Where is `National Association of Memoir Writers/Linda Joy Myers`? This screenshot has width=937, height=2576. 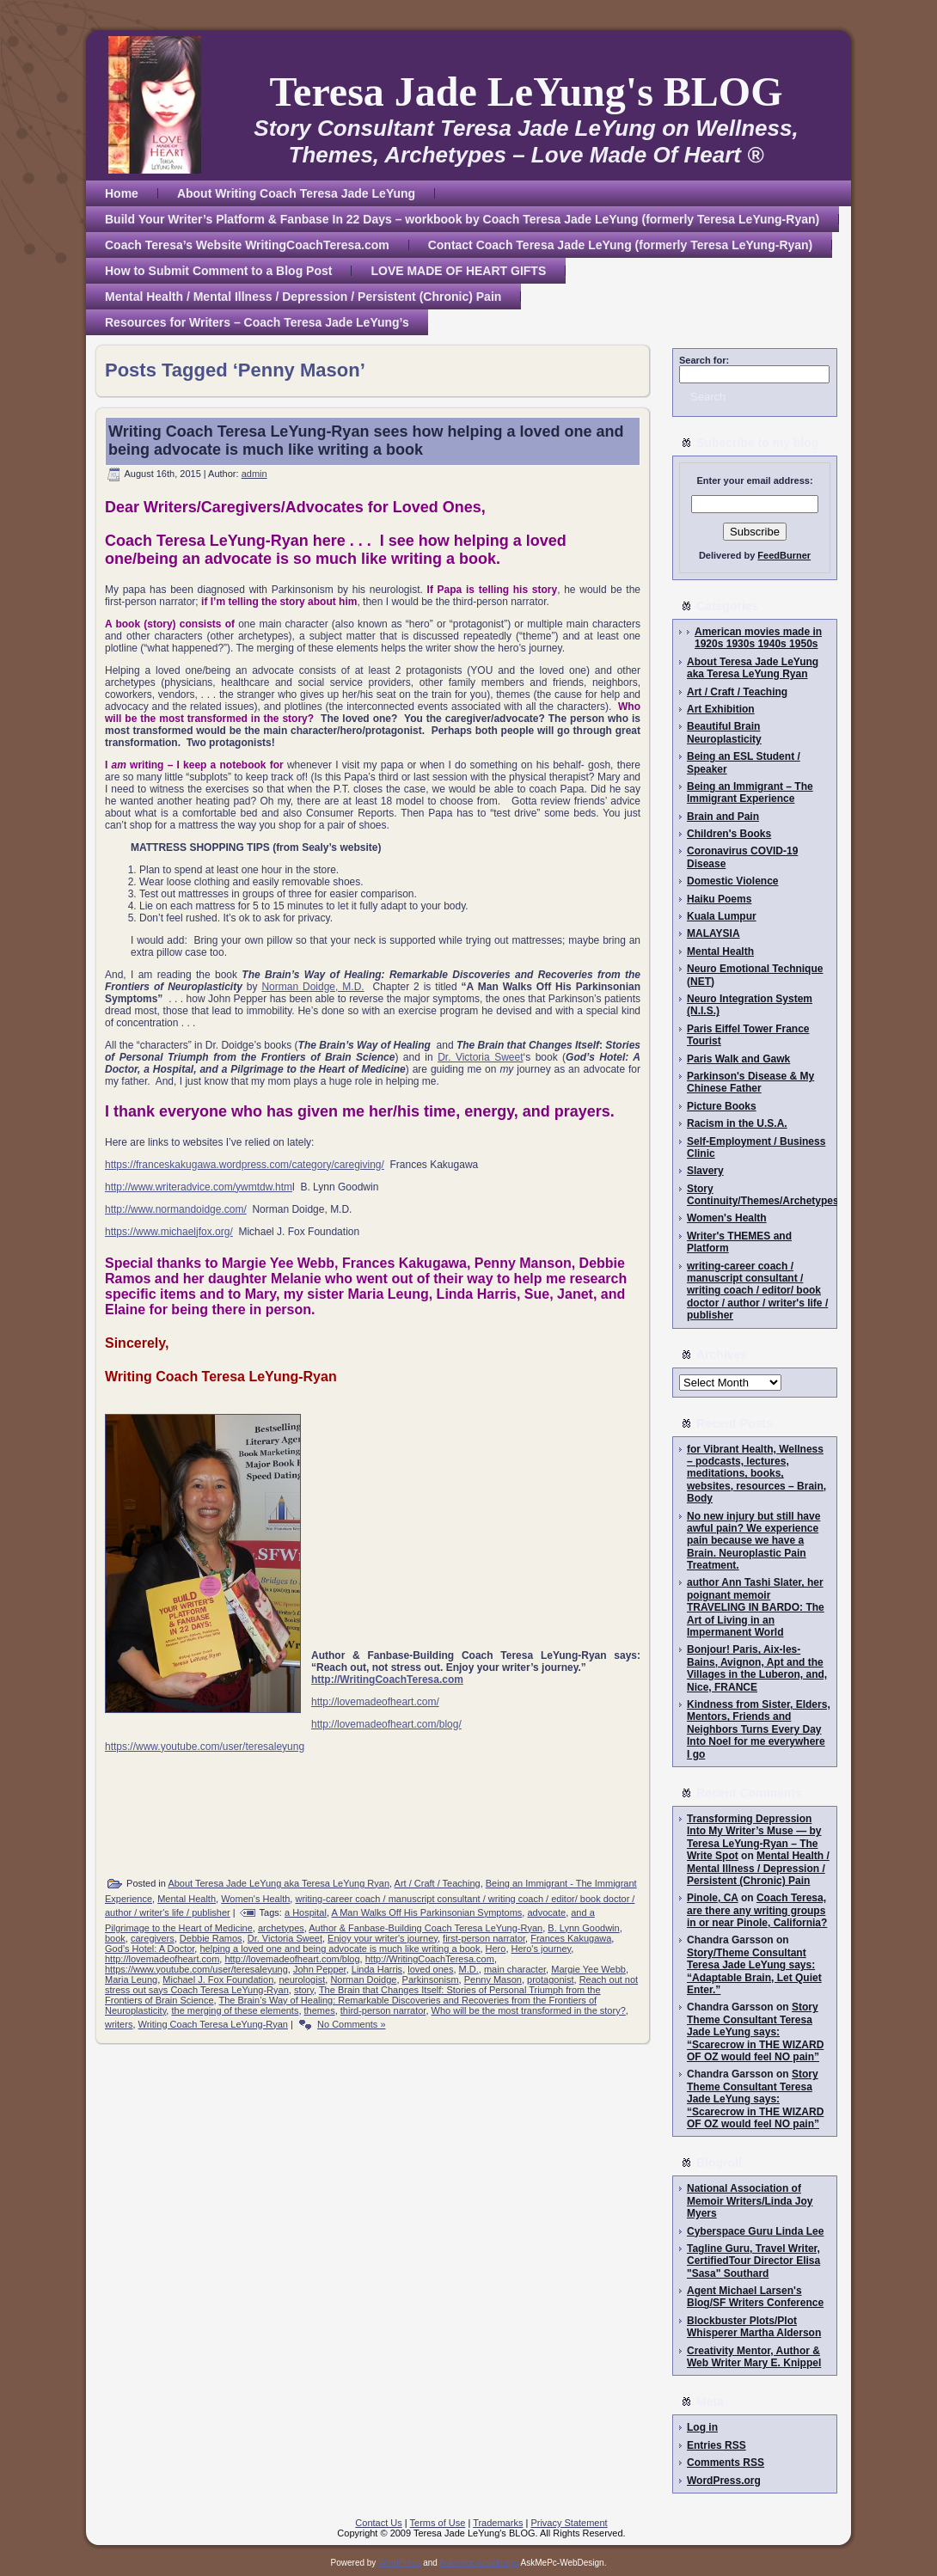 National Association of Memoir Writers/Linda Joy Myers is located at coordinates (749, 2200).